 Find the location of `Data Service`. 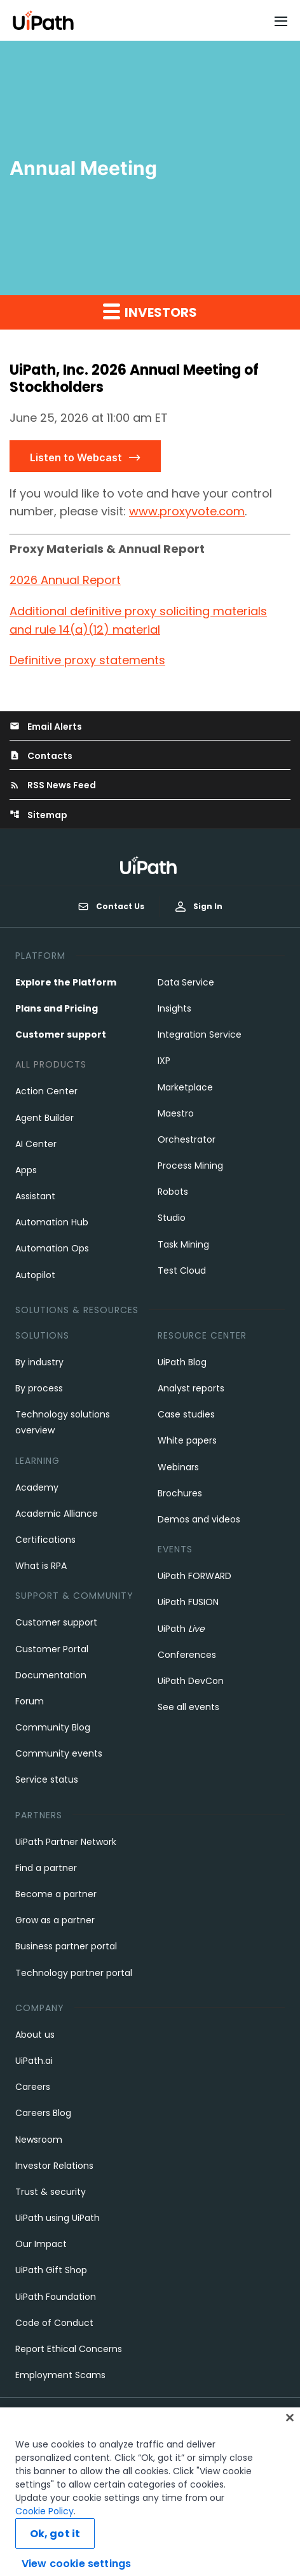

Data Service is located at coordinates (186, 982).